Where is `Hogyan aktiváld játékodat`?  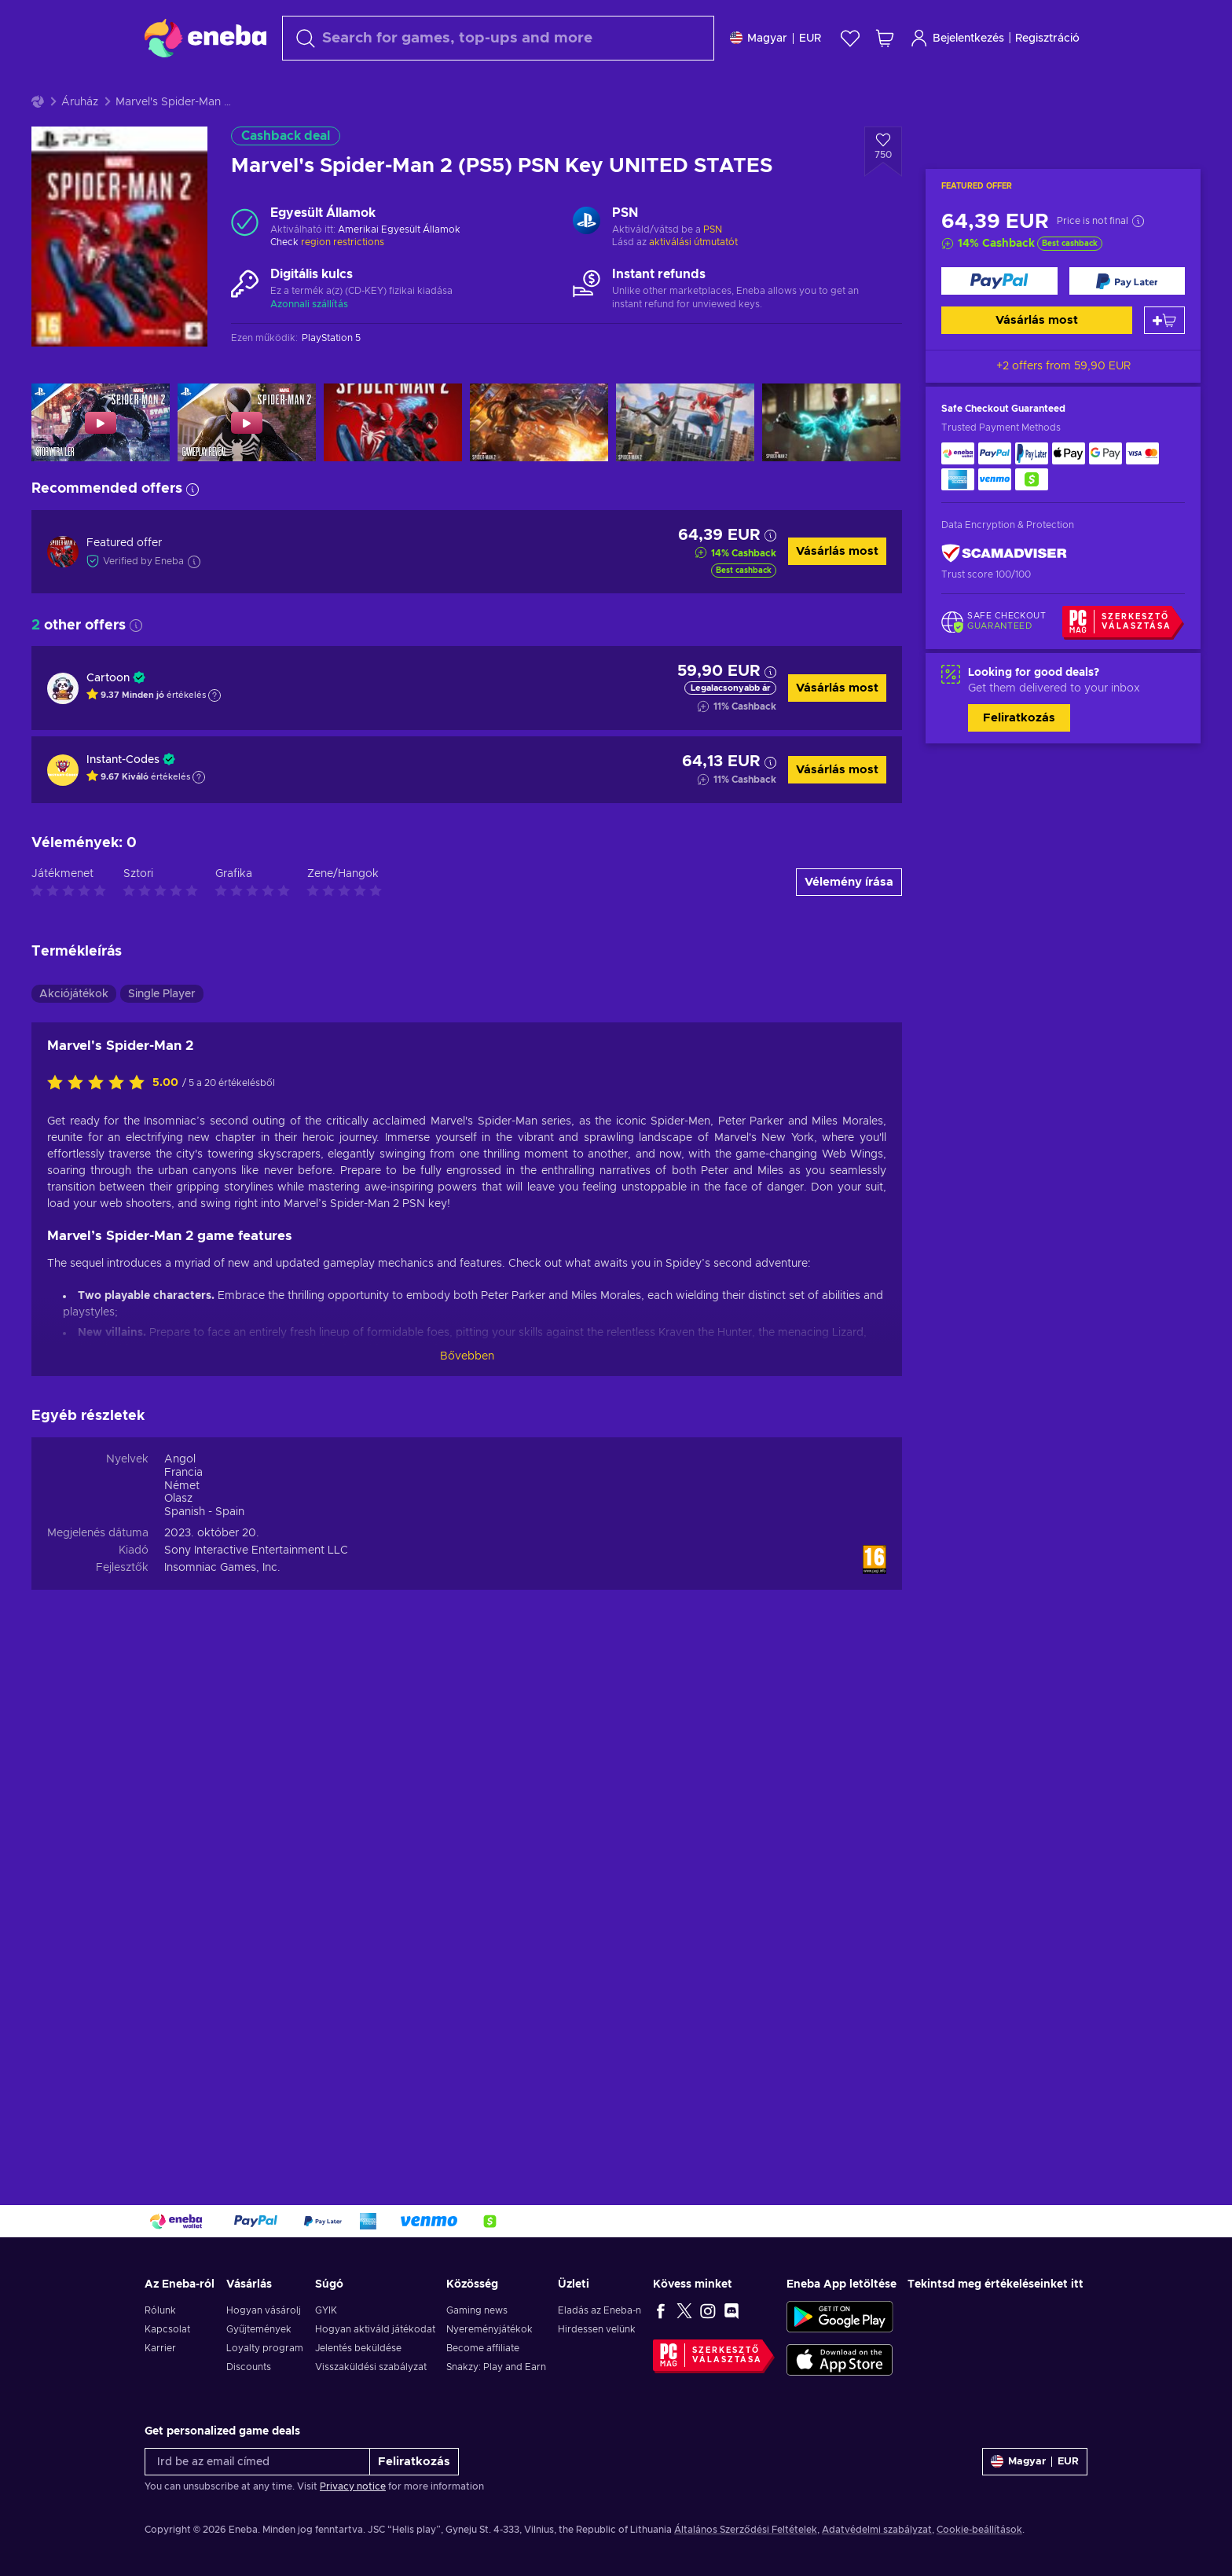 Hogyan aktiváld játékodat is located at coordinates (375, 2329).